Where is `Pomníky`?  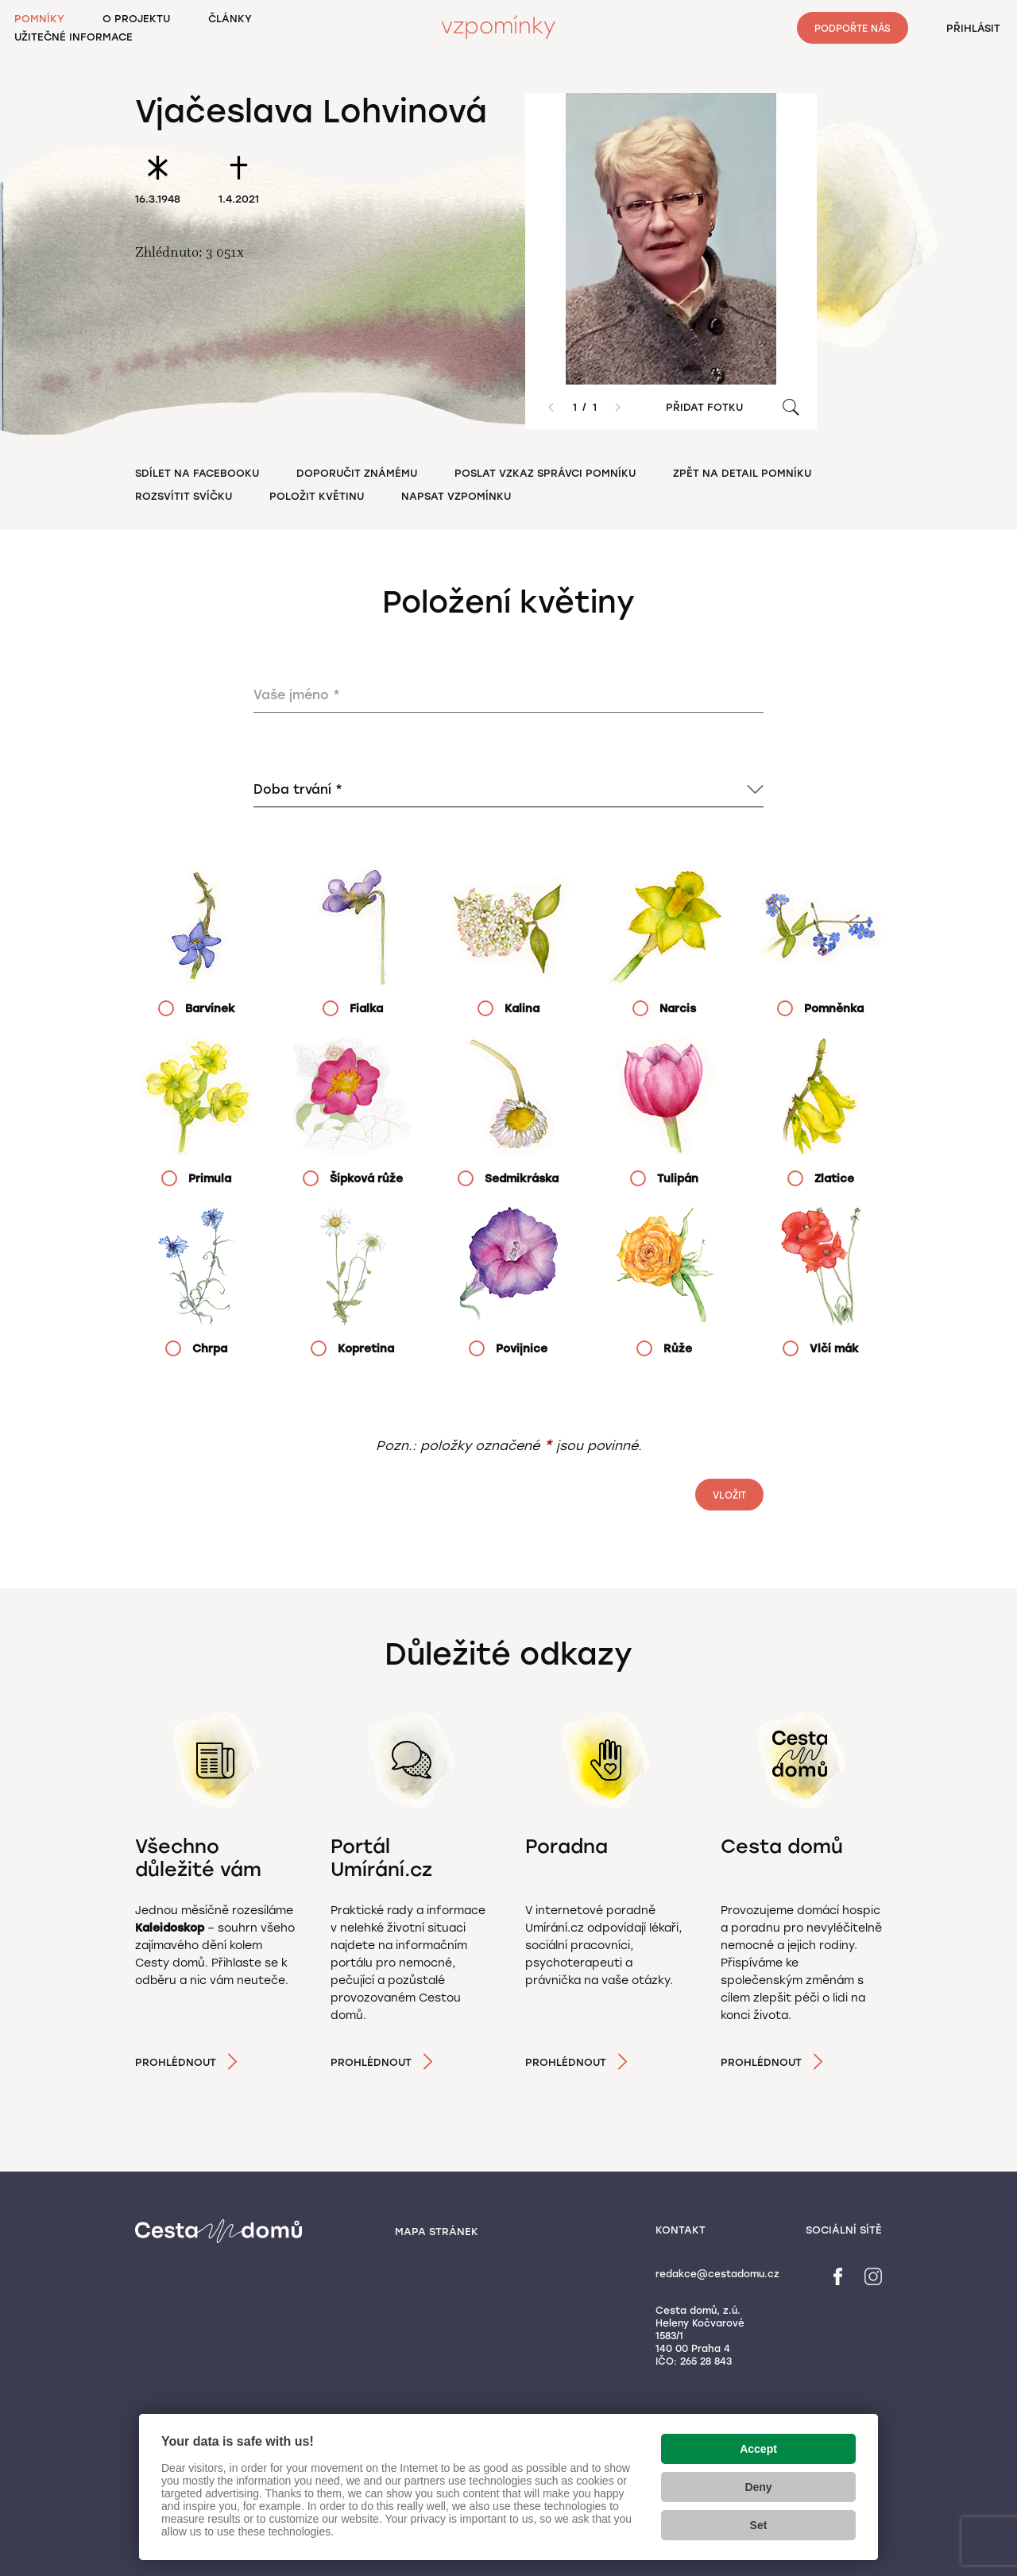 Pomníky is located at coordinates (39, 19).